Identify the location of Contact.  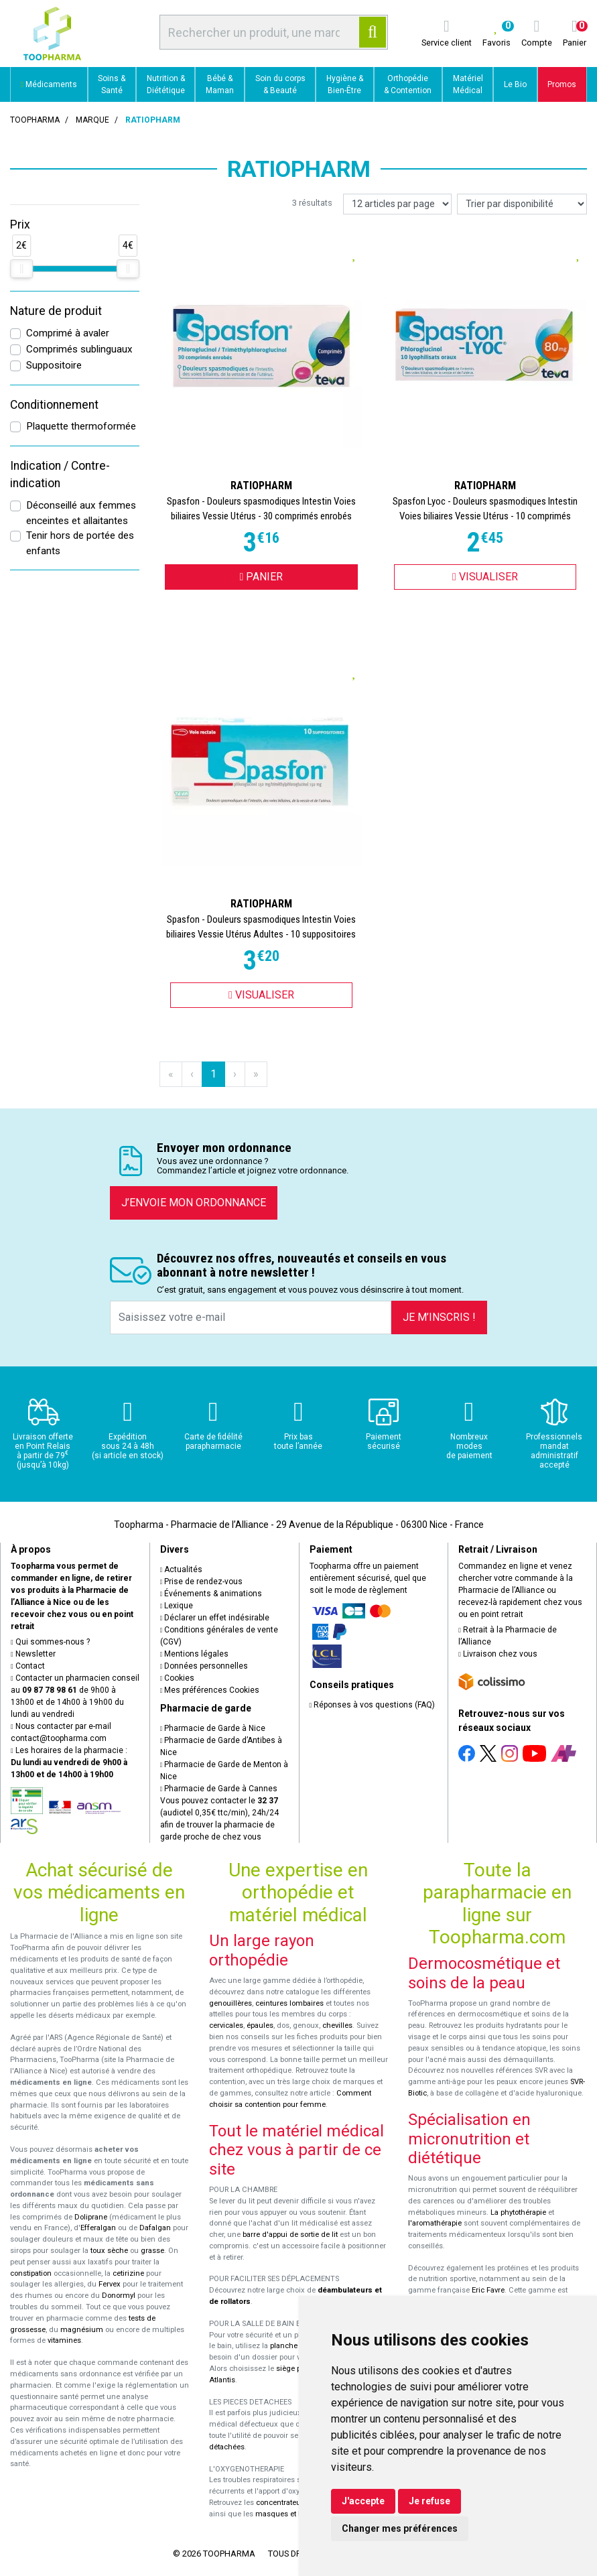
(28, 1666).